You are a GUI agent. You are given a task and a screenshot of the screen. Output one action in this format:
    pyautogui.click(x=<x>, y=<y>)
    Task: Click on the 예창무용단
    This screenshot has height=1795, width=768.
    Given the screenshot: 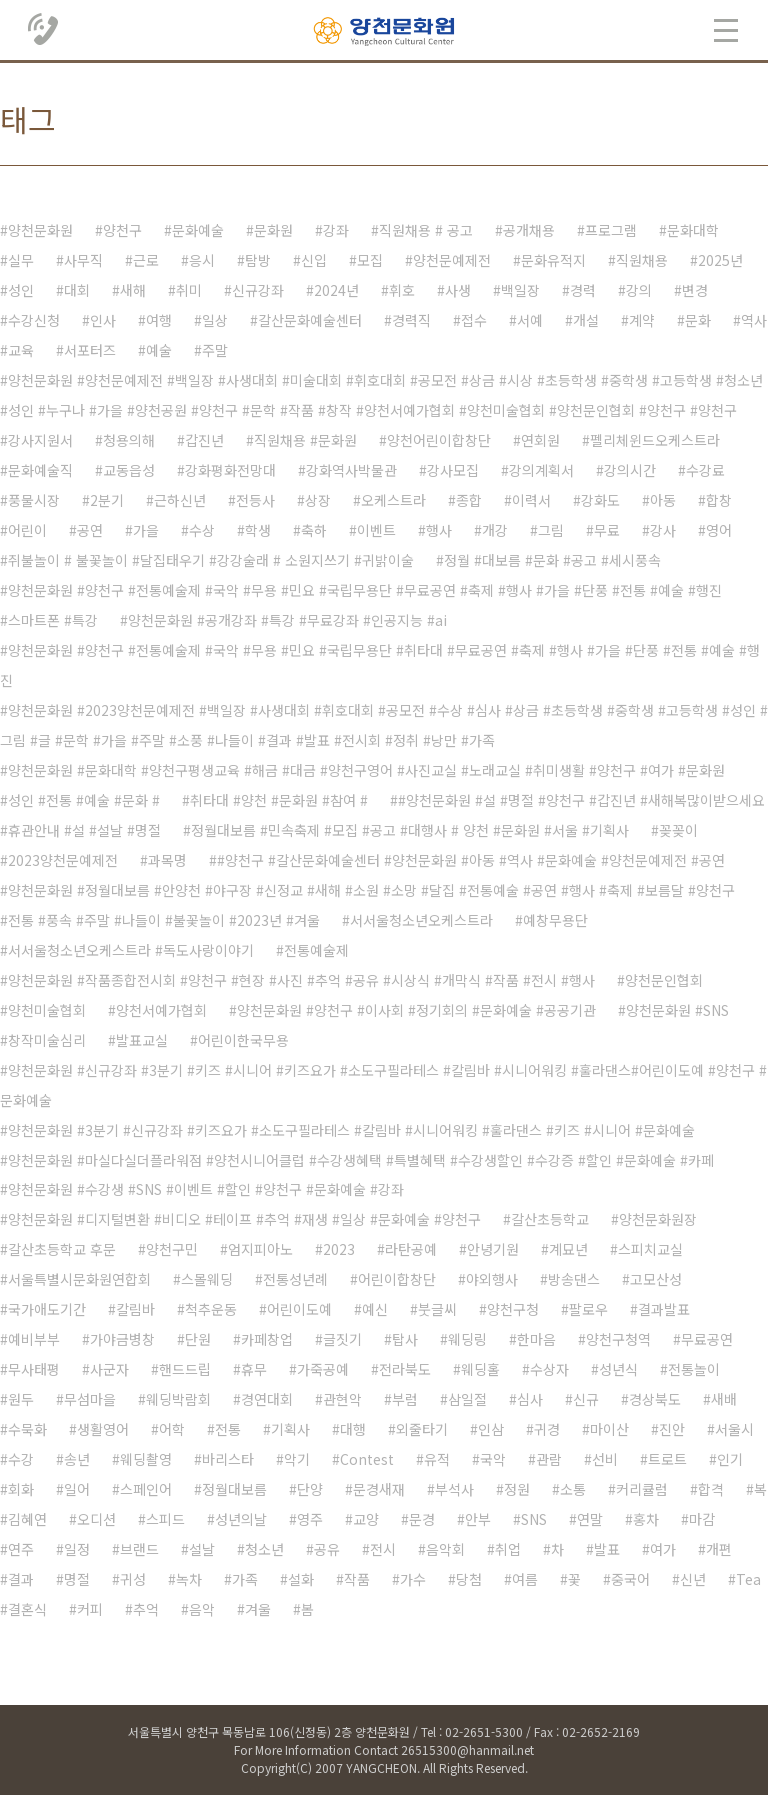 What is the action you would take?
    pyautogui.click(x=555, y=920)
    